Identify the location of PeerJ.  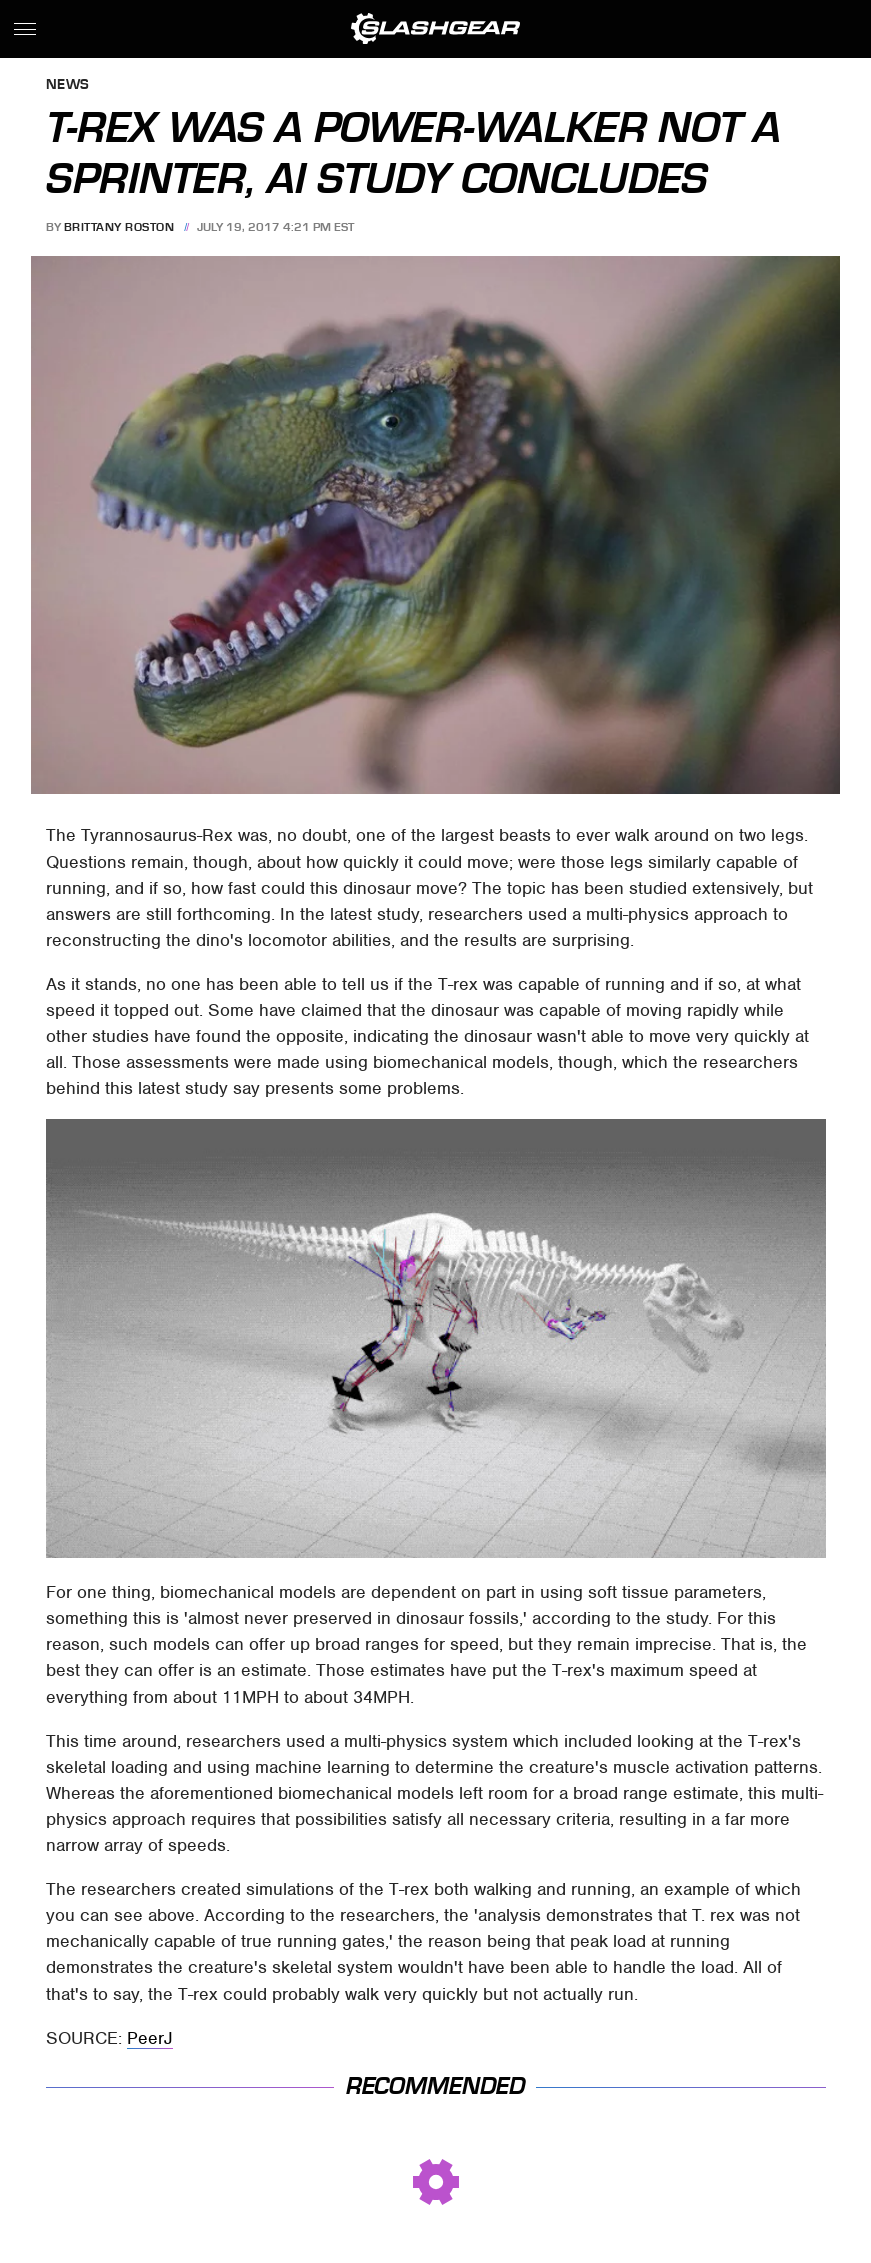
(150, 2038).